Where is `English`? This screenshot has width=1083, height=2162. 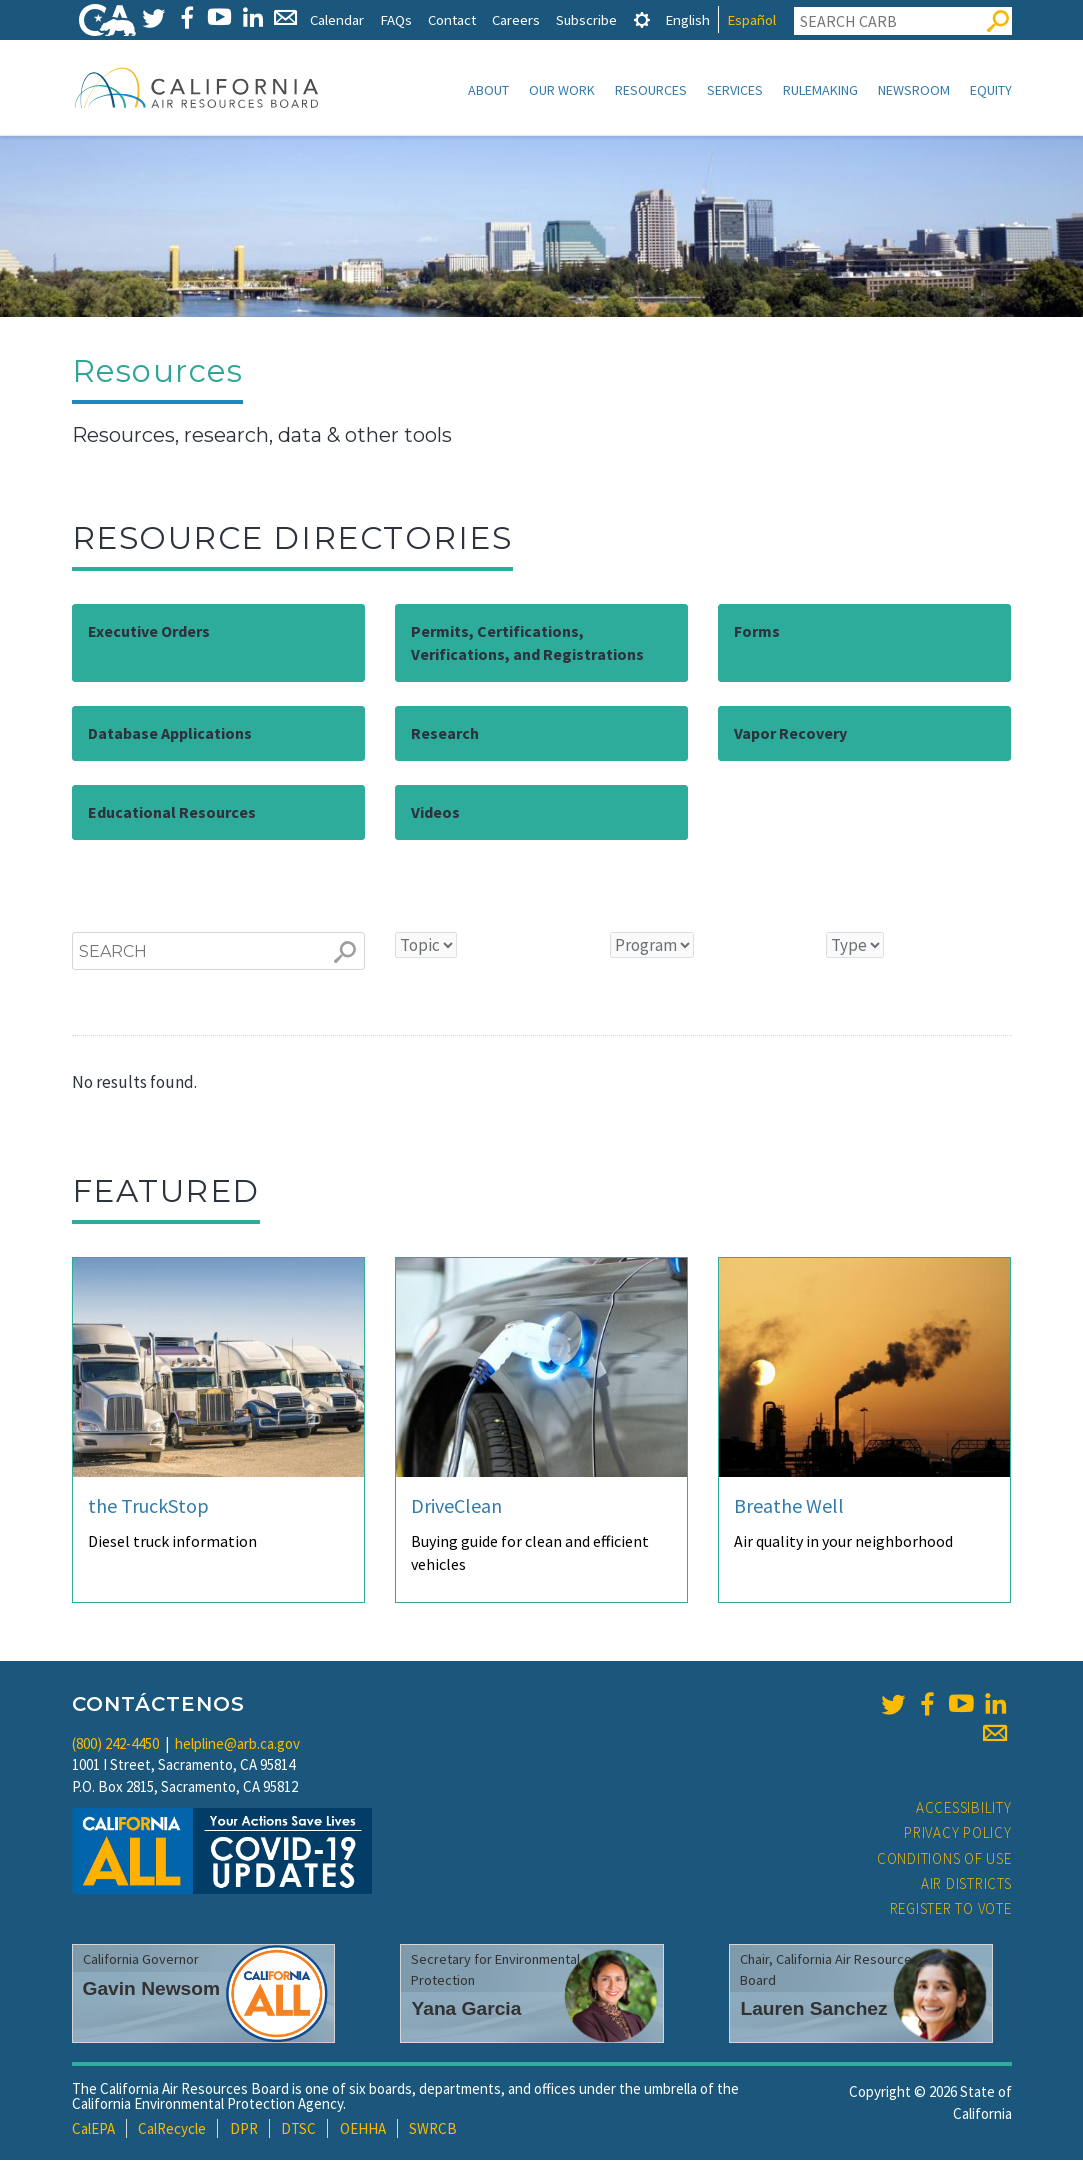 English is located at coordinates (687, 19).